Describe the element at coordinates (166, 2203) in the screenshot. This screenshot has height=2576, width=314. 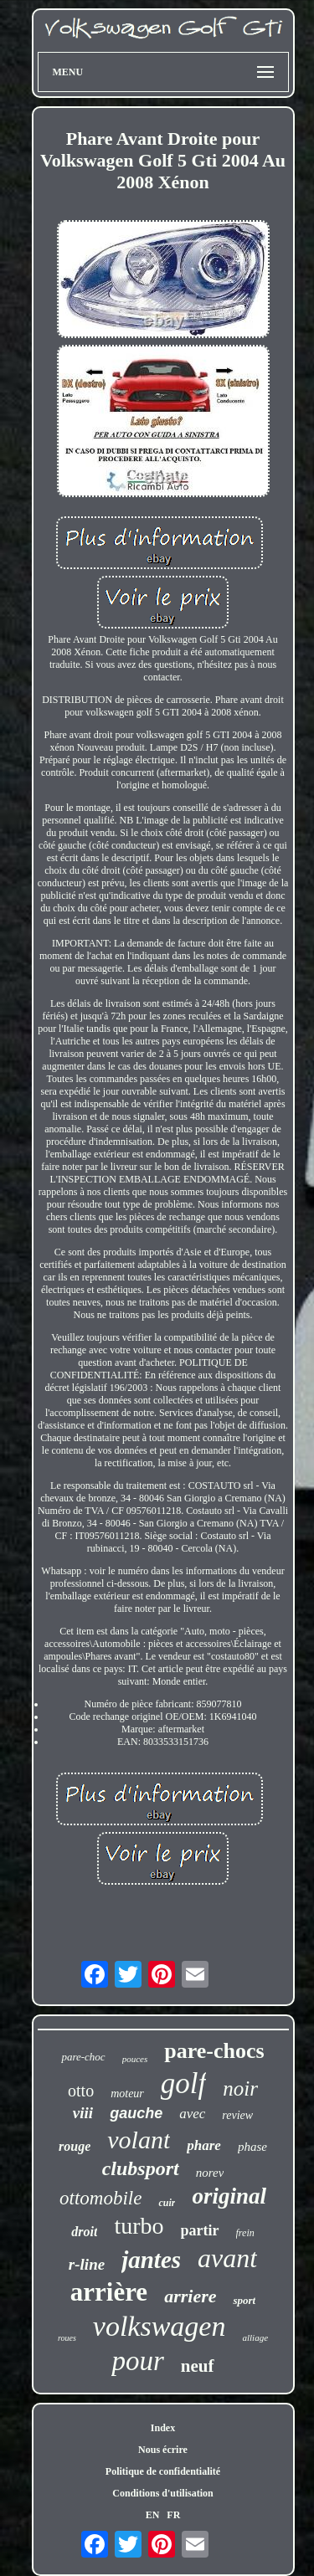
I see `cuir` at that location.